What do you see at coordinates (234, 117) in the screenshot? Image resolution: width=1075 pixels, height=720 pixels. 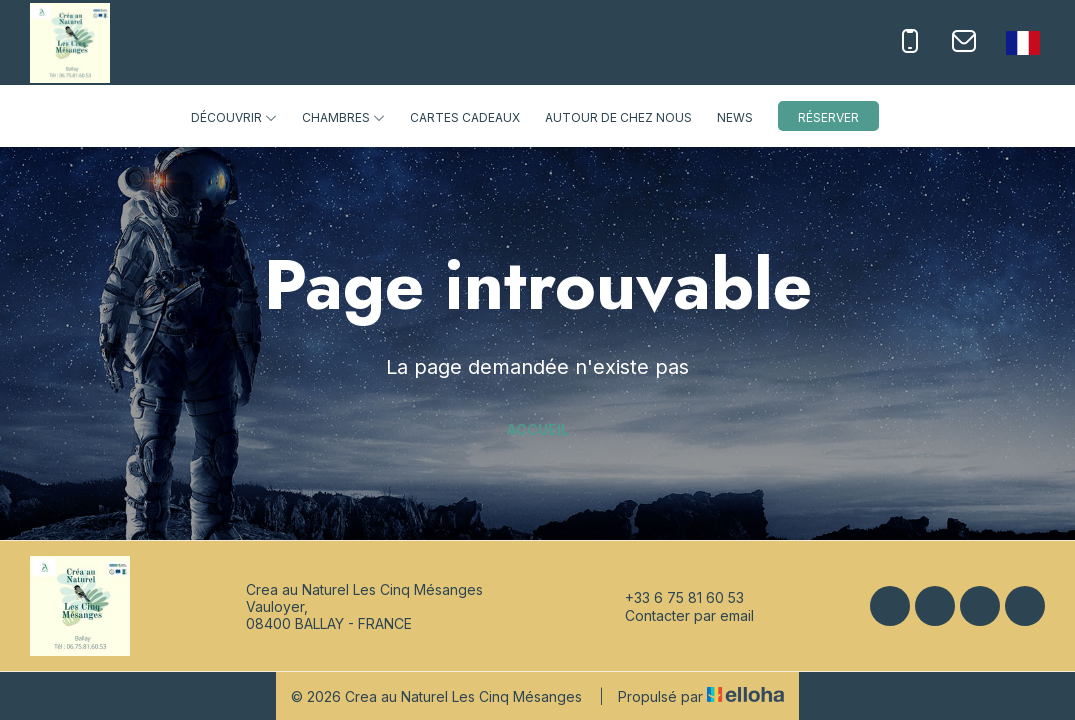 I see `Découvrir` at bounding box center [234, 117].